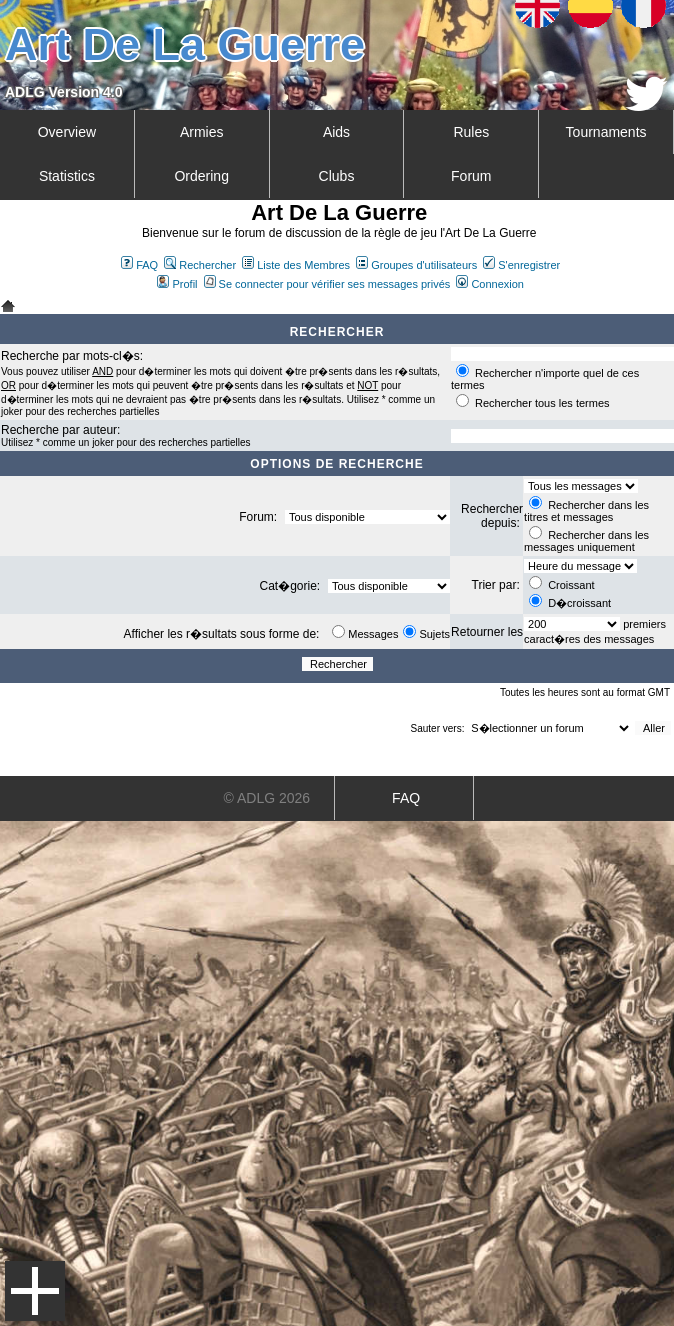  I want to click on Armies, so click(202, 132).